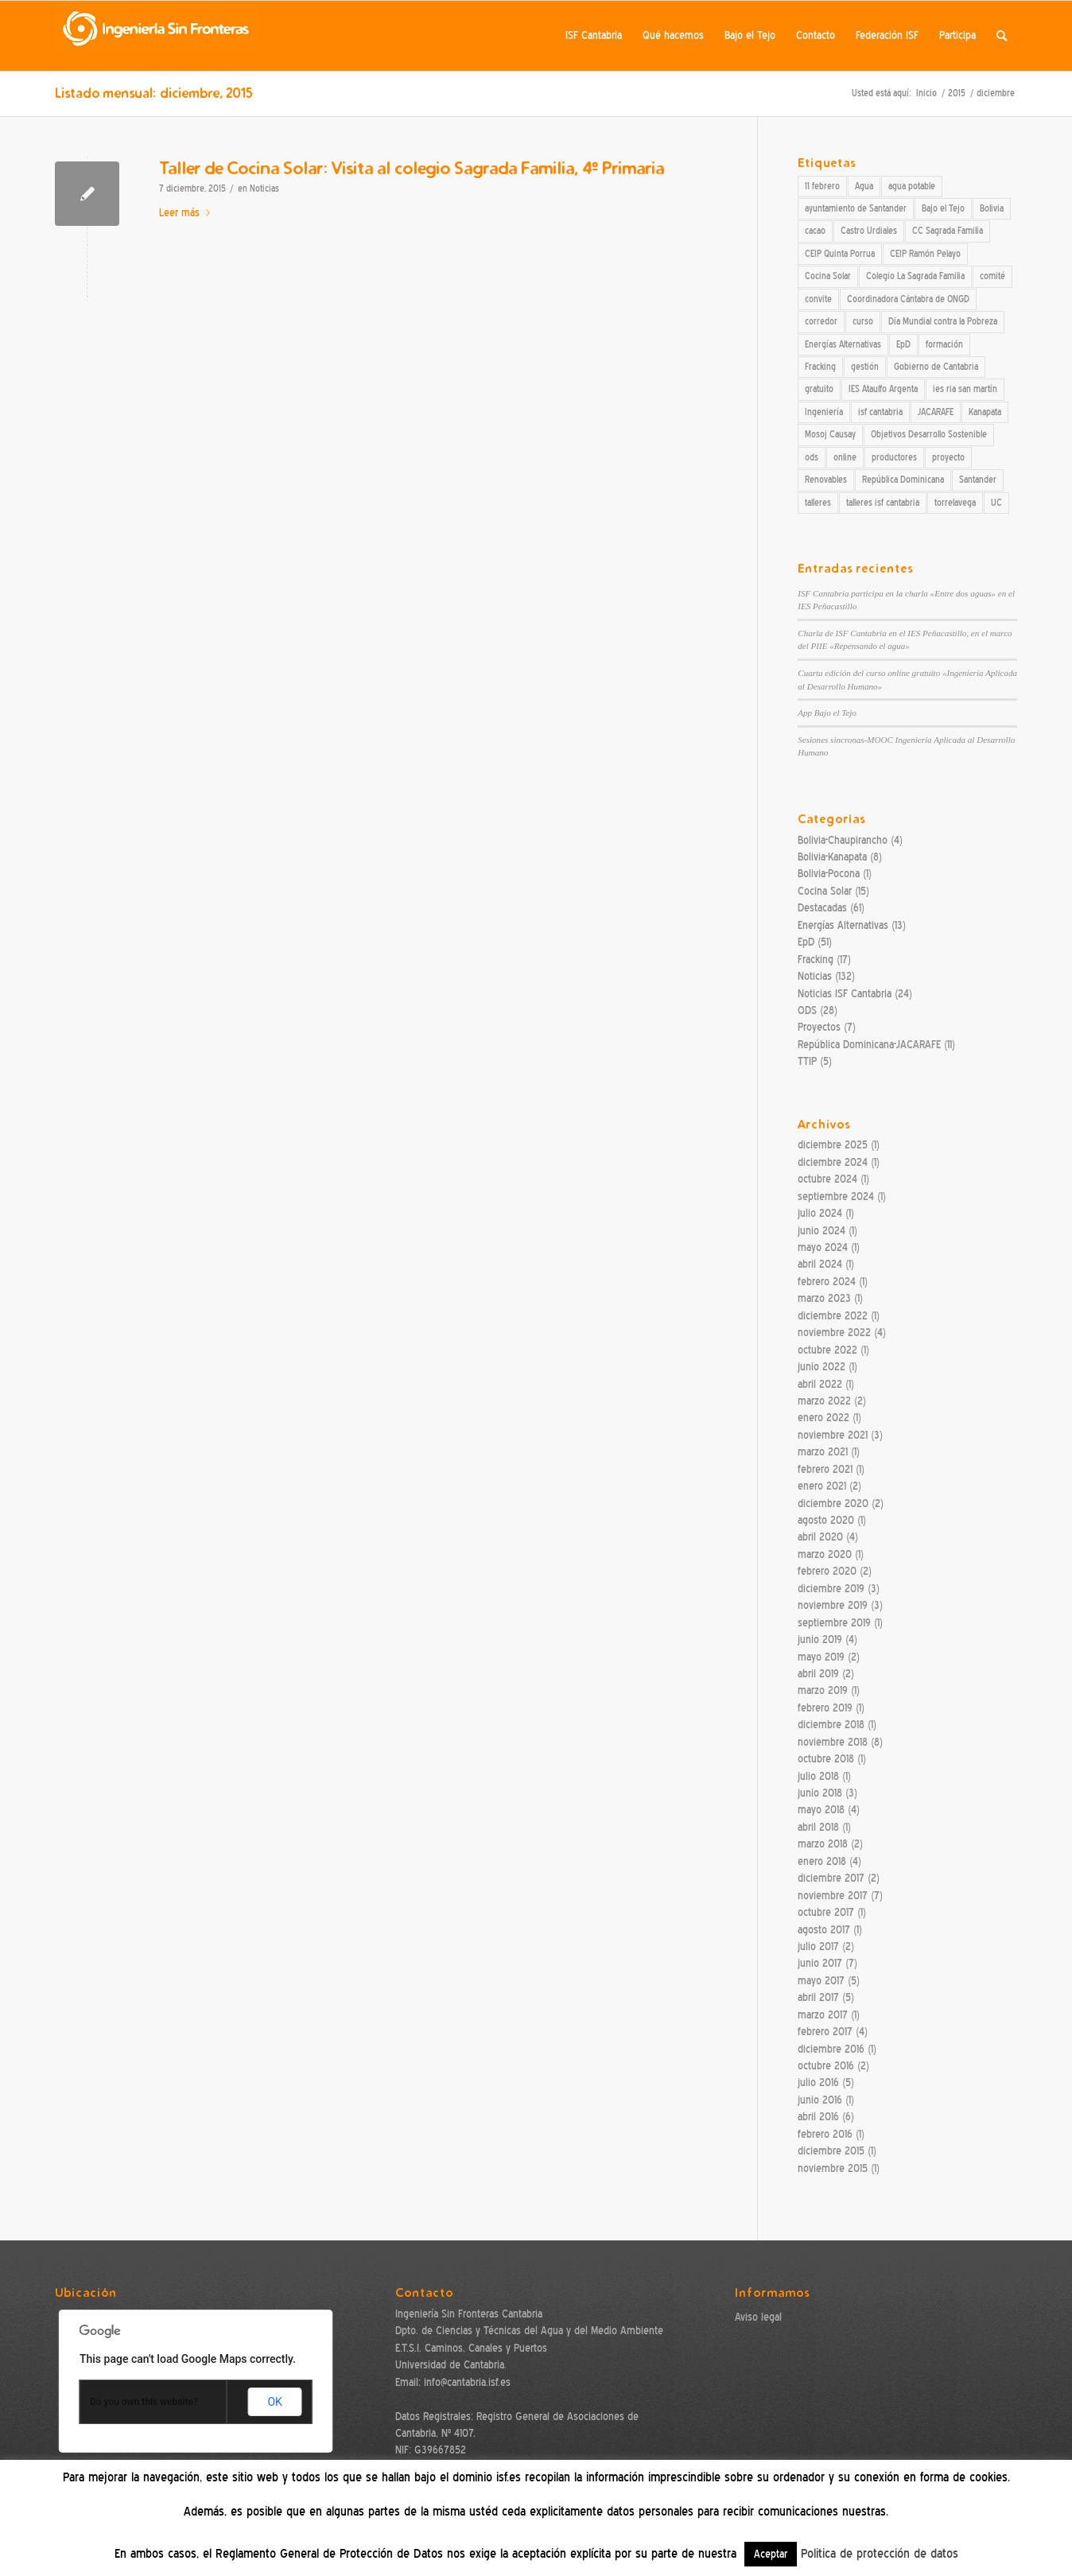  I want to click on EpD [EpD (30 elementos)], so click(903, 344).